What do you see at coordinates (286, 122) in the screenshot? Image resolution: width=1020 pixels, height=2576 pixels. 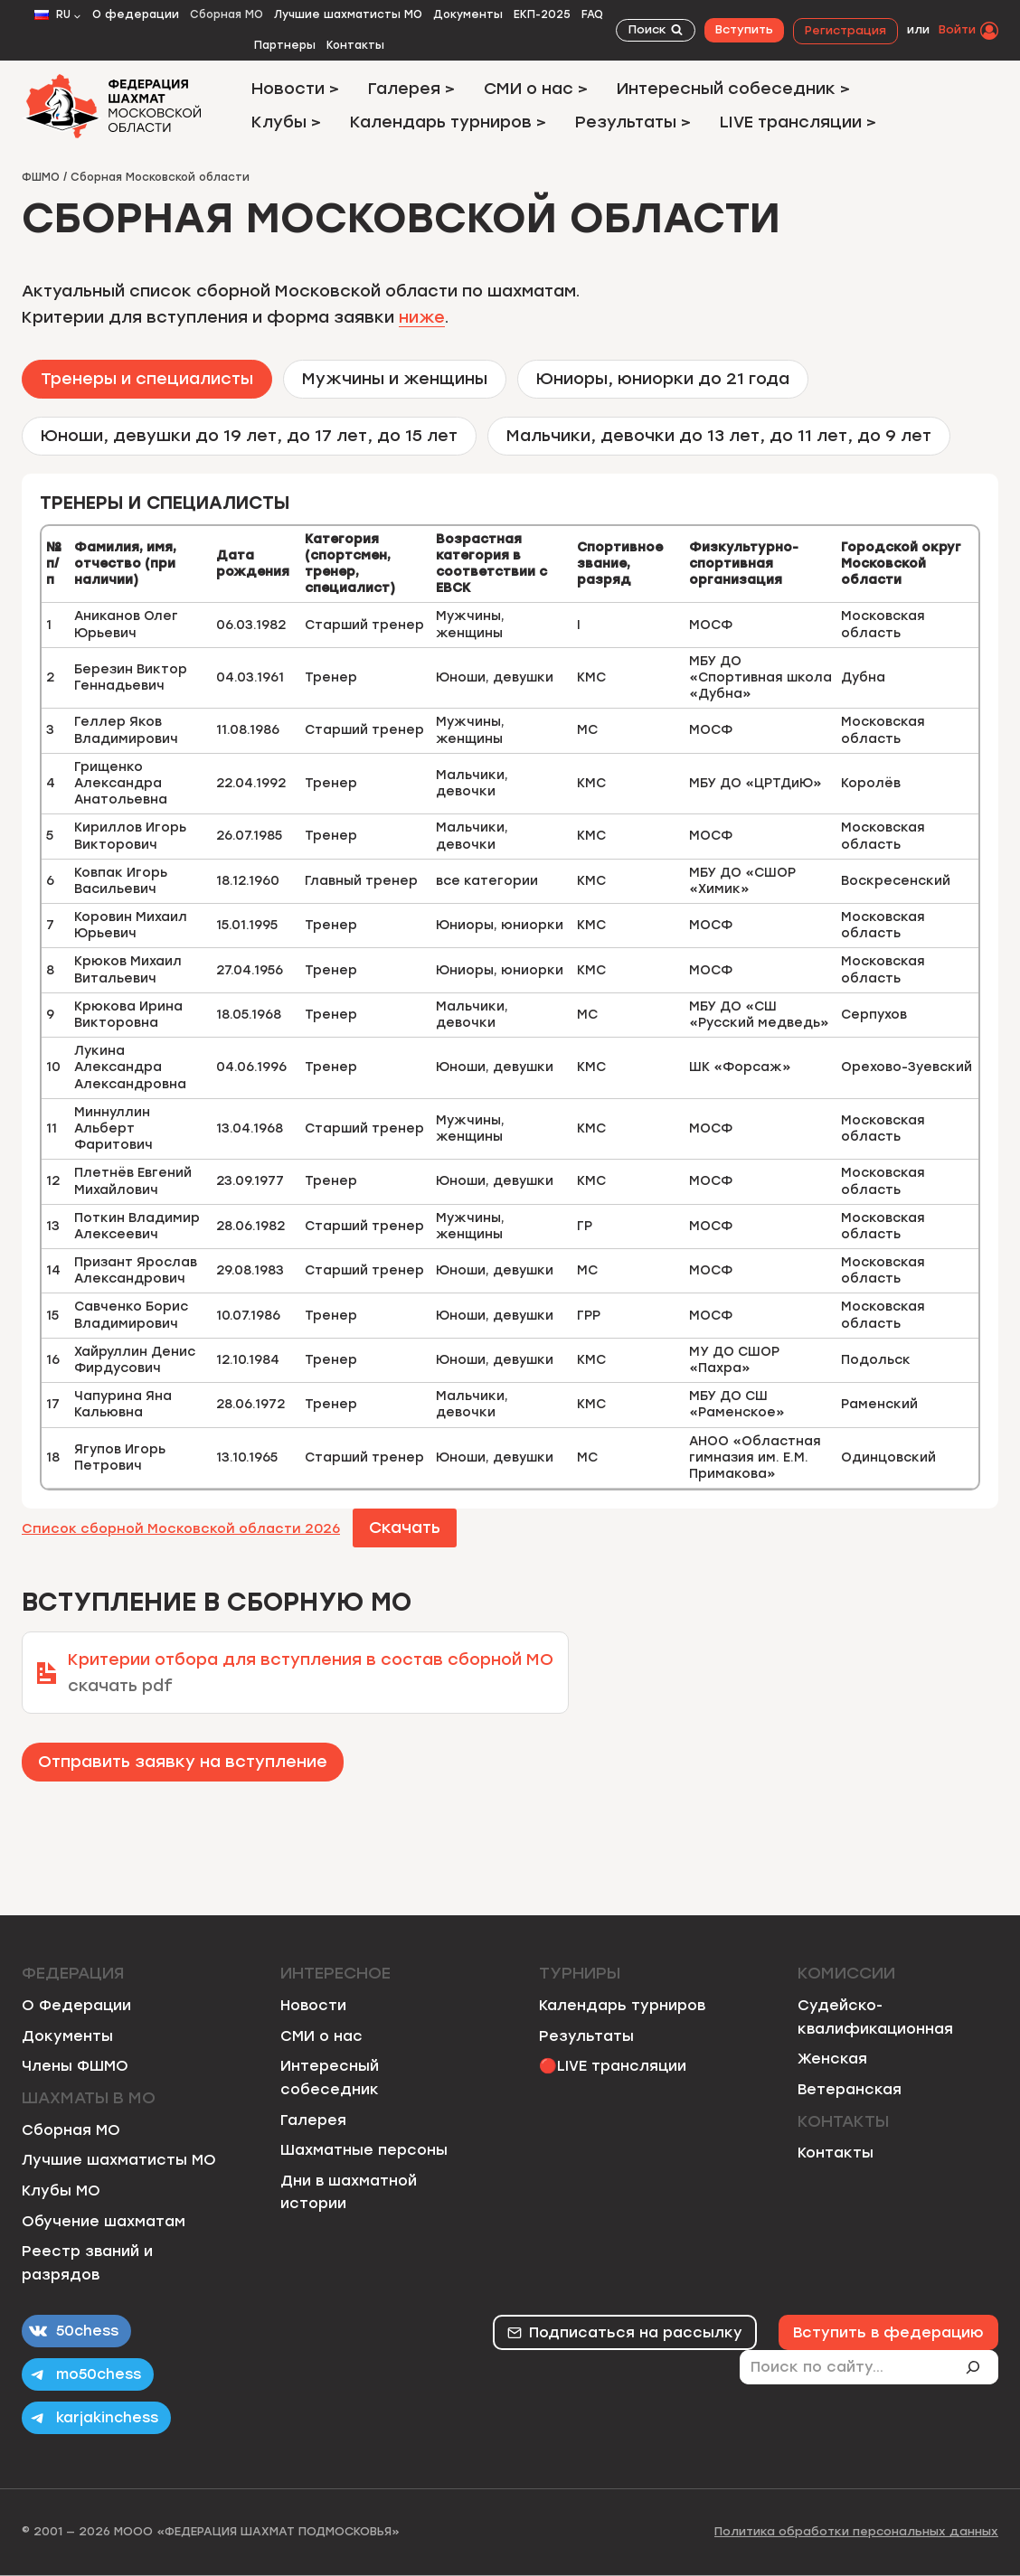 I see `Клубы >` at bounding box center [286, 122].